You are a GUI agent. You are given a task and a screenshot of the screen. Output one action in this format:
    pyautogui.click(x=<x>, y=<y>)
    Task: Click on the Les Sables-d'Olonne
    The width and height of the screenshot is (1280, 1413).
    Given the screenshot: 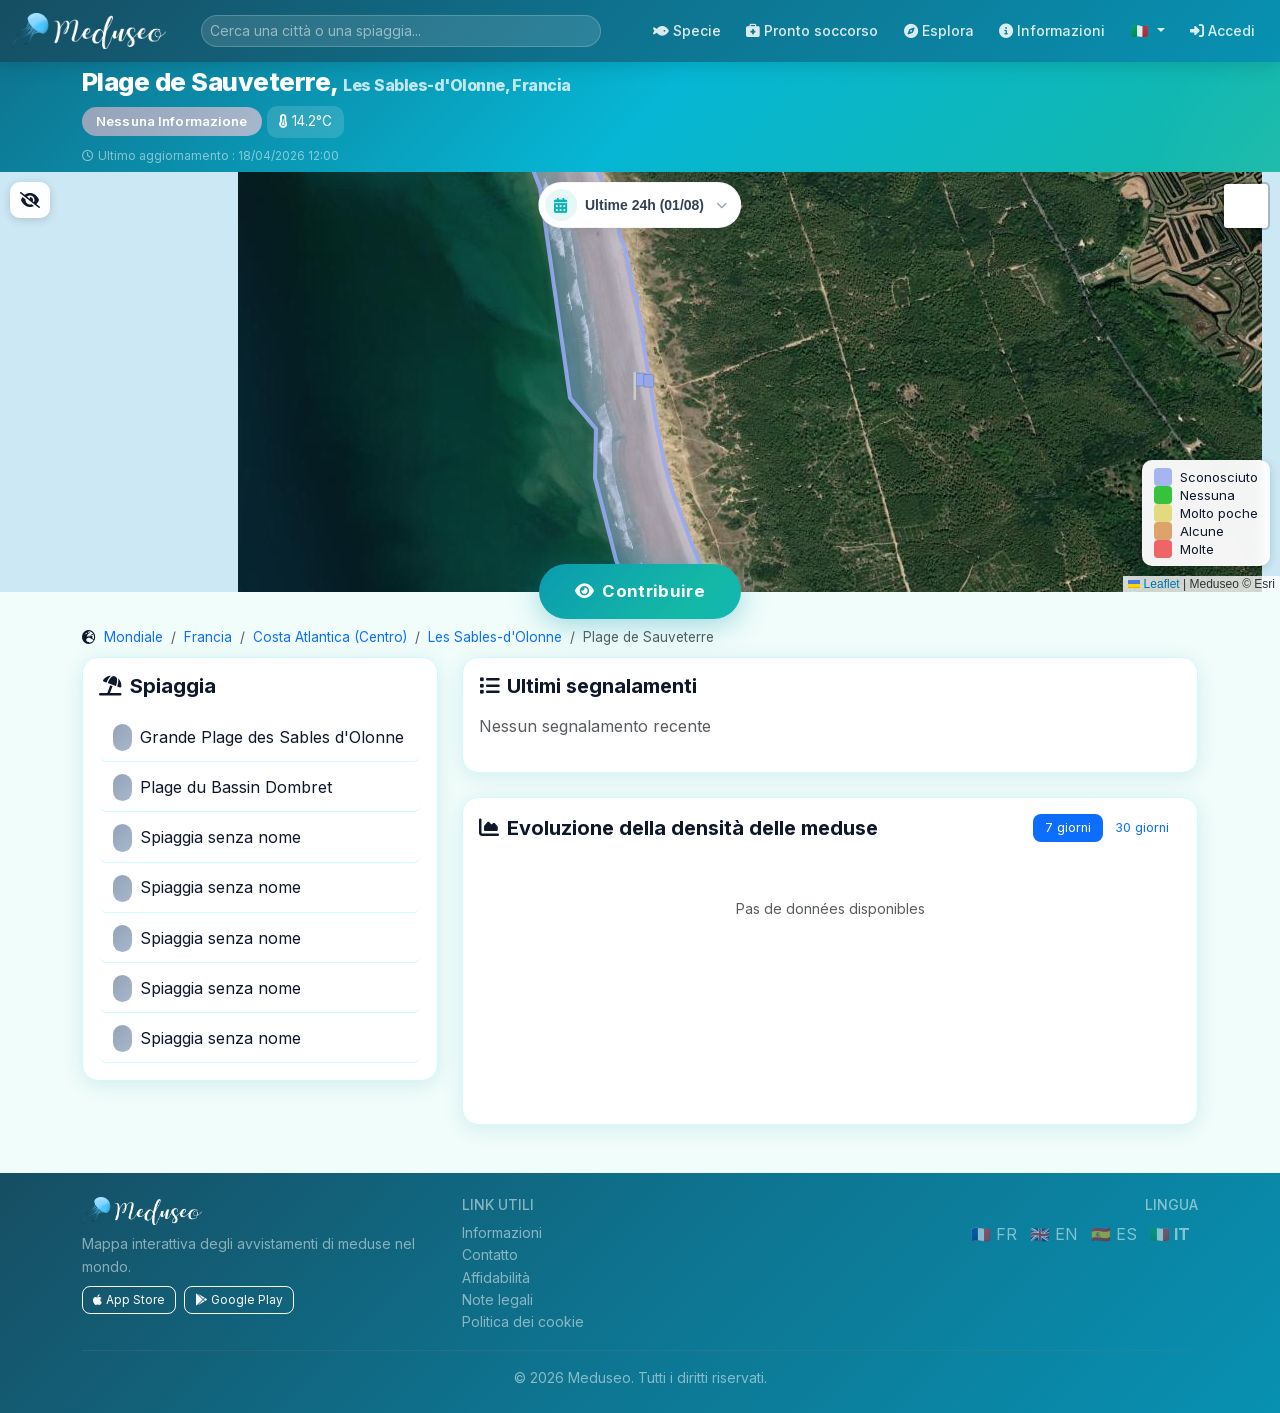 What is the action you would take?
    pyautogui.click(x=495, y=637)
    